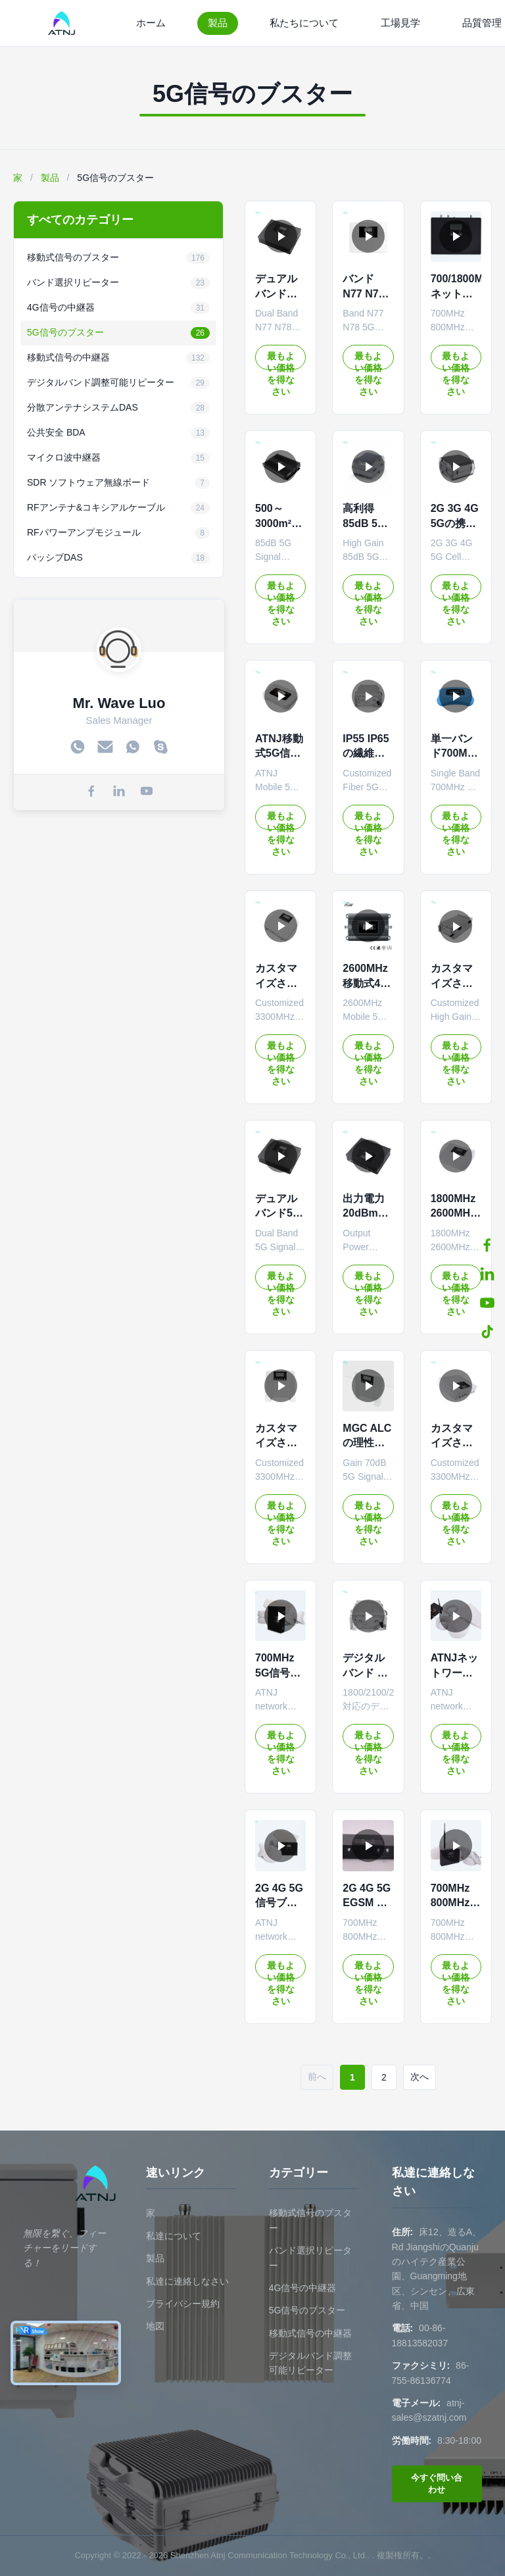 Image resolution: width=505 pixels, height=2576 pixels. What do you see at coordinates (307, 2310) in the screenshot?
I see `5G信号のブスター` at bounding box center [307, 2310].